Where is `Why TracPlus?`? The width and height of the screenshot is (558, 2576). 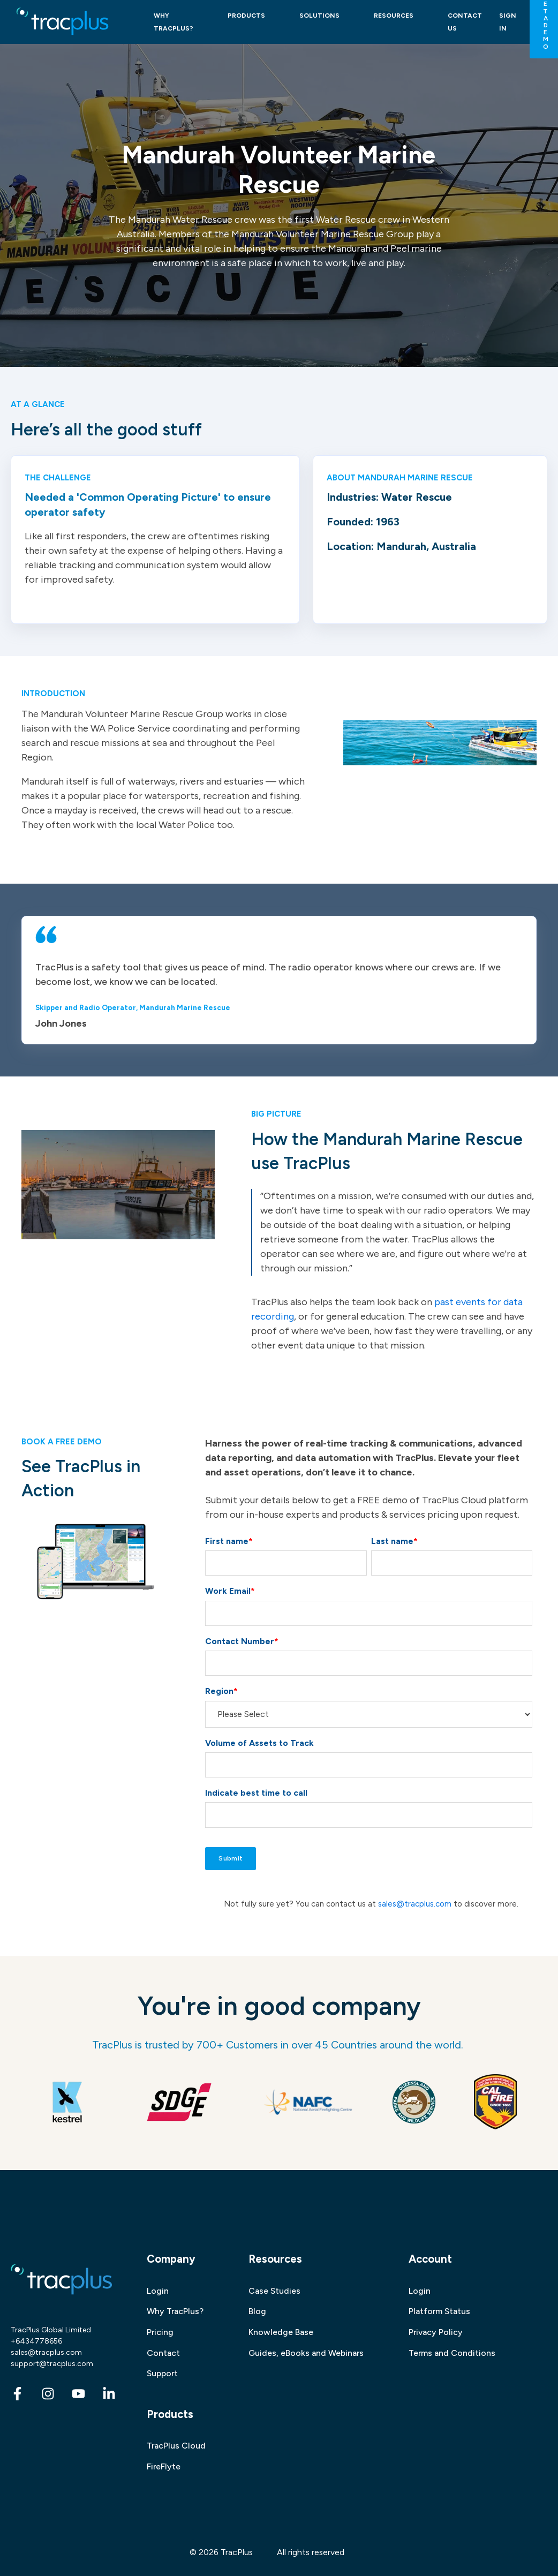
Why TracPlus? is located at coordinates (175, 2311).